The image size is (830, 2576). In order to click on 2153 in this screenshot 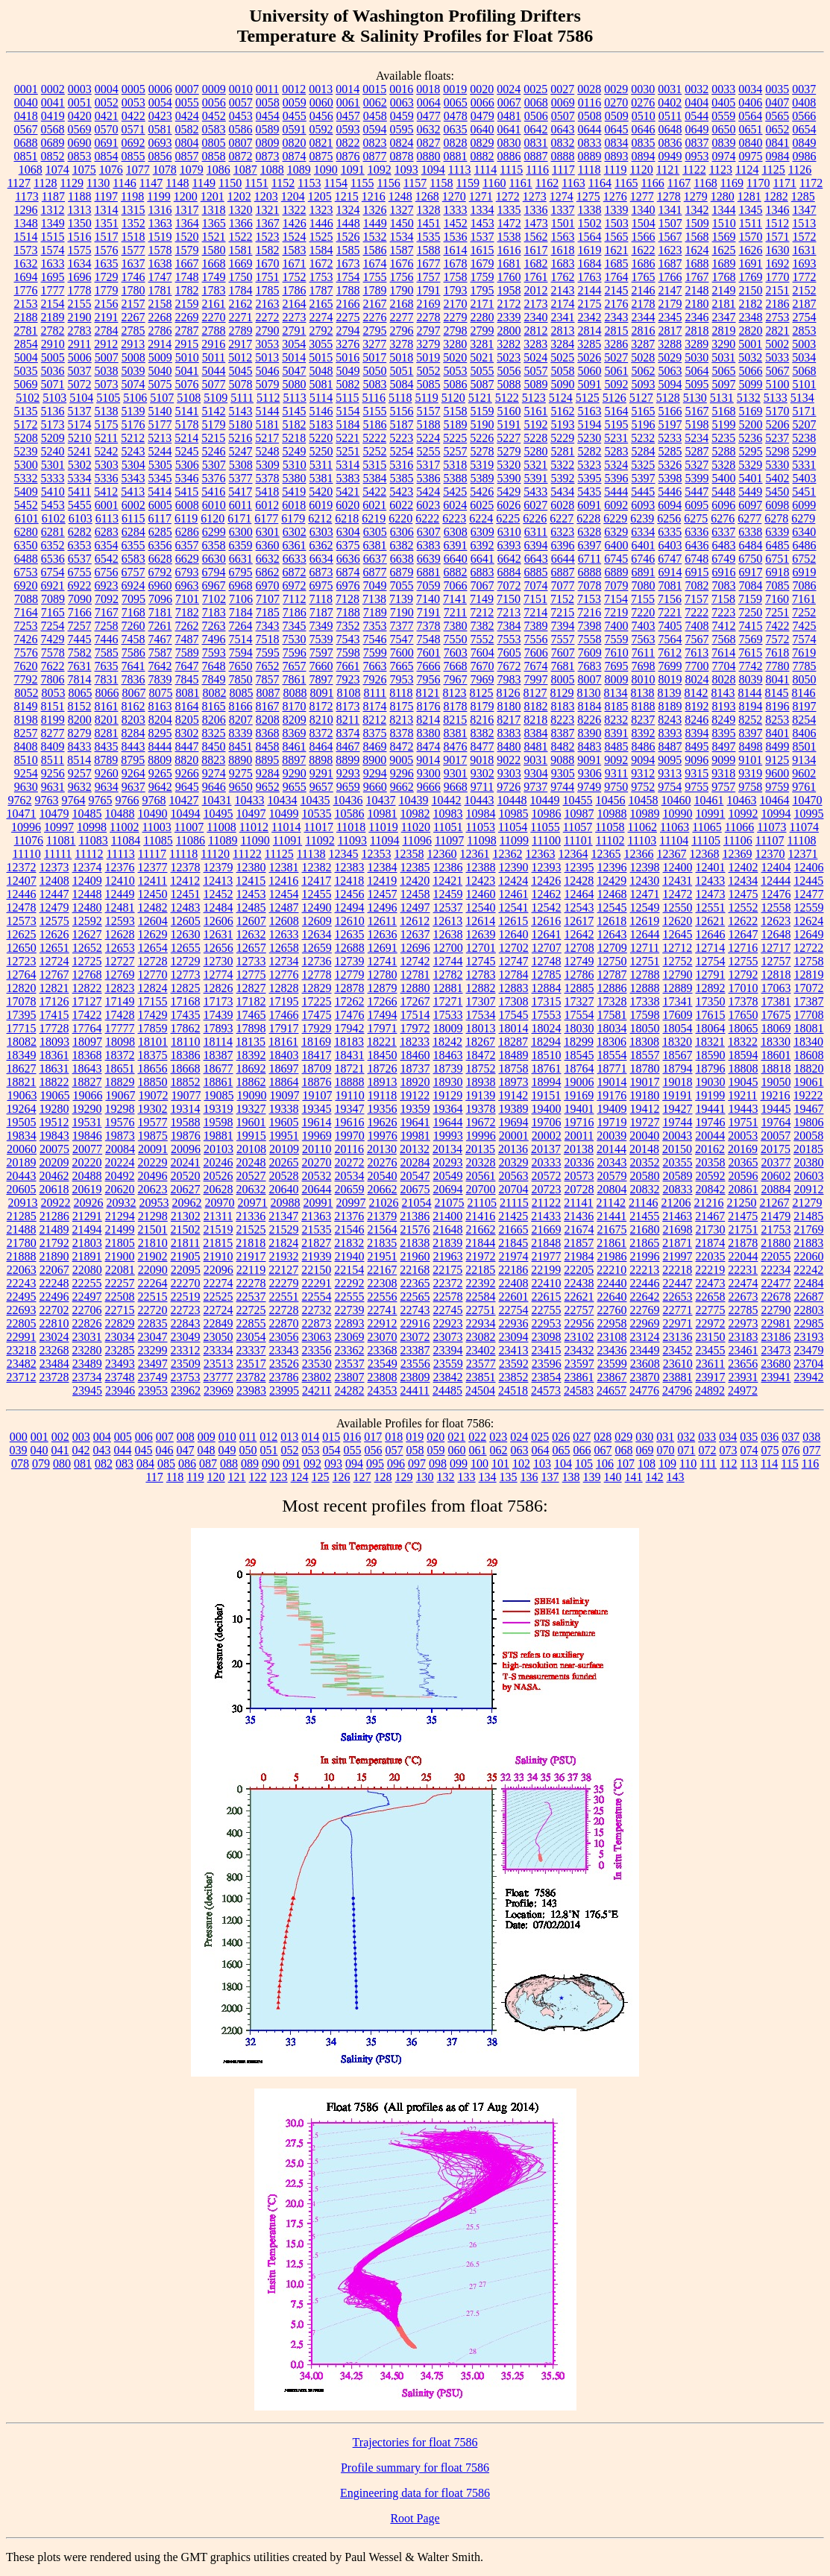, I will do `click(26, 303)`.